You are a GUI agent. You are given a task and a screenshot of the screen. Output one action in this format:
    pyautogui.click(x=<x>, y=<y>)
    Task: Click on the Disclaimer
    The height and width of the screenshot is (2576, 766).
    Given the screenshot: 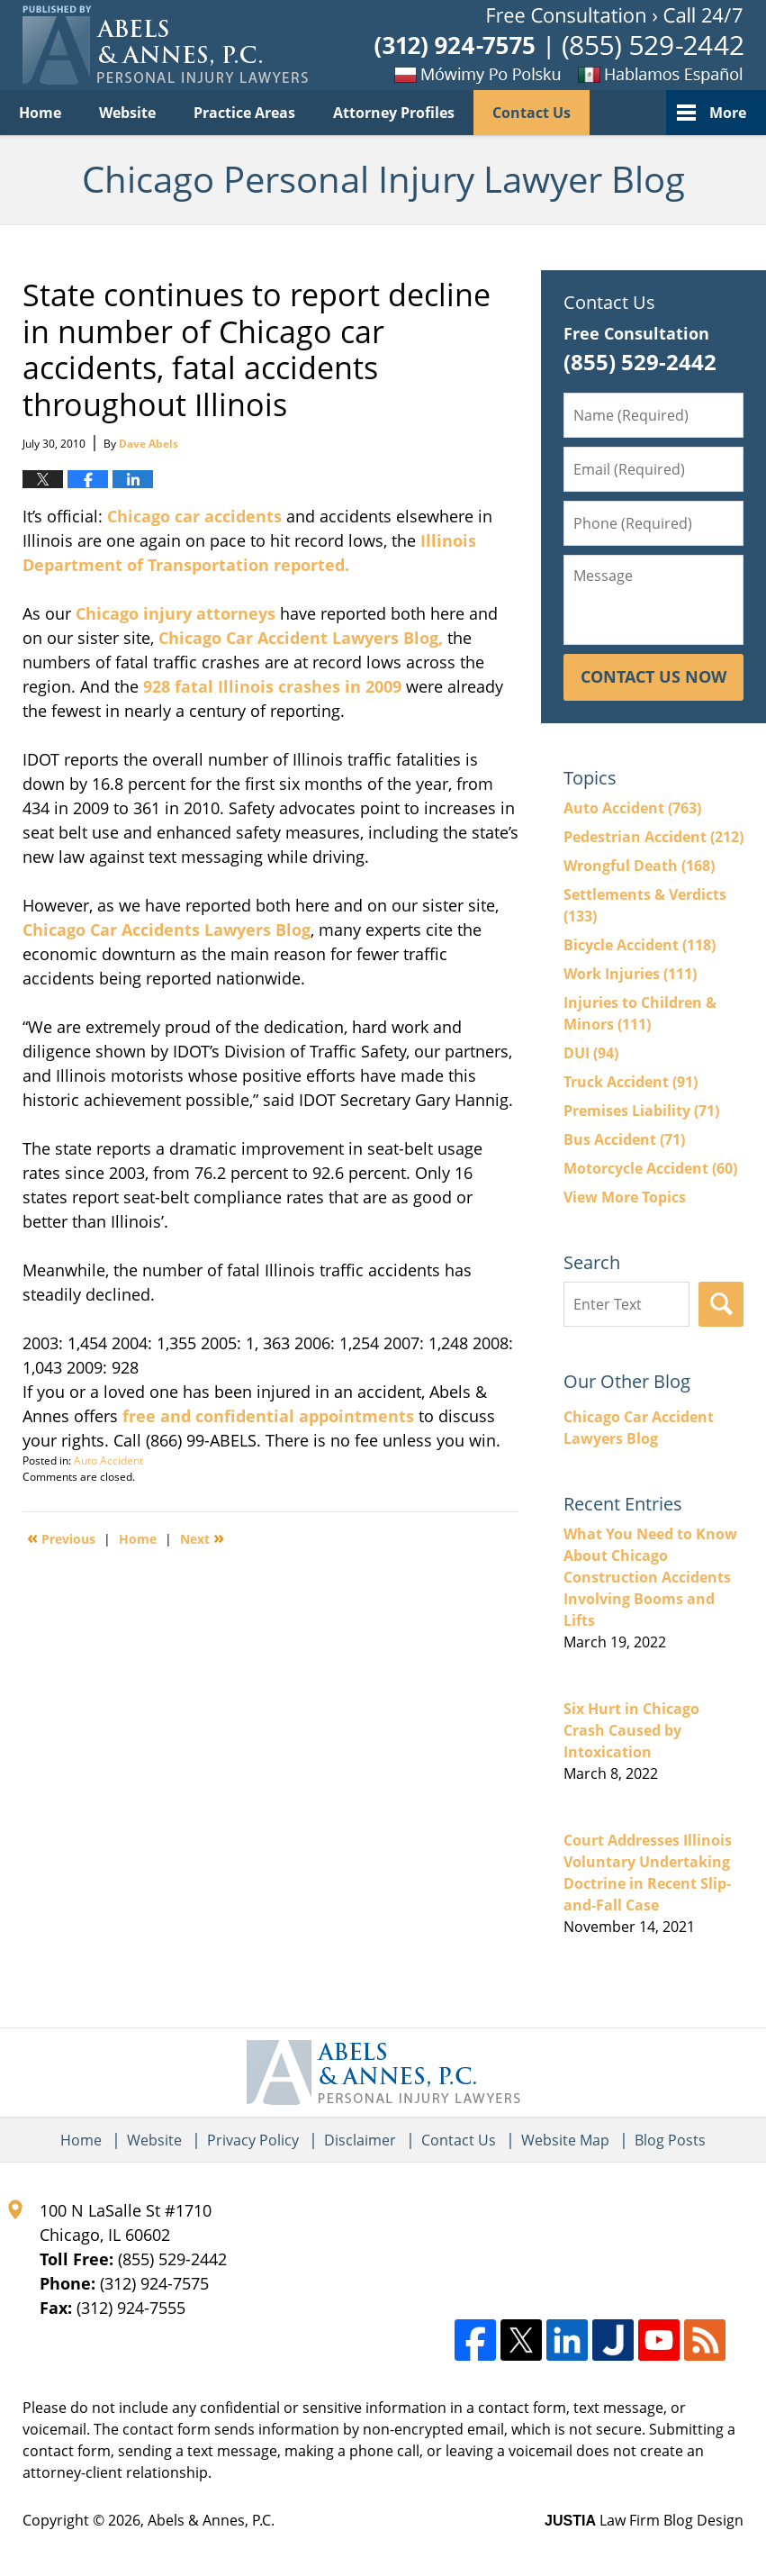 What is the action you would take?
    pyautogui.click(x=360, y=2140)
    